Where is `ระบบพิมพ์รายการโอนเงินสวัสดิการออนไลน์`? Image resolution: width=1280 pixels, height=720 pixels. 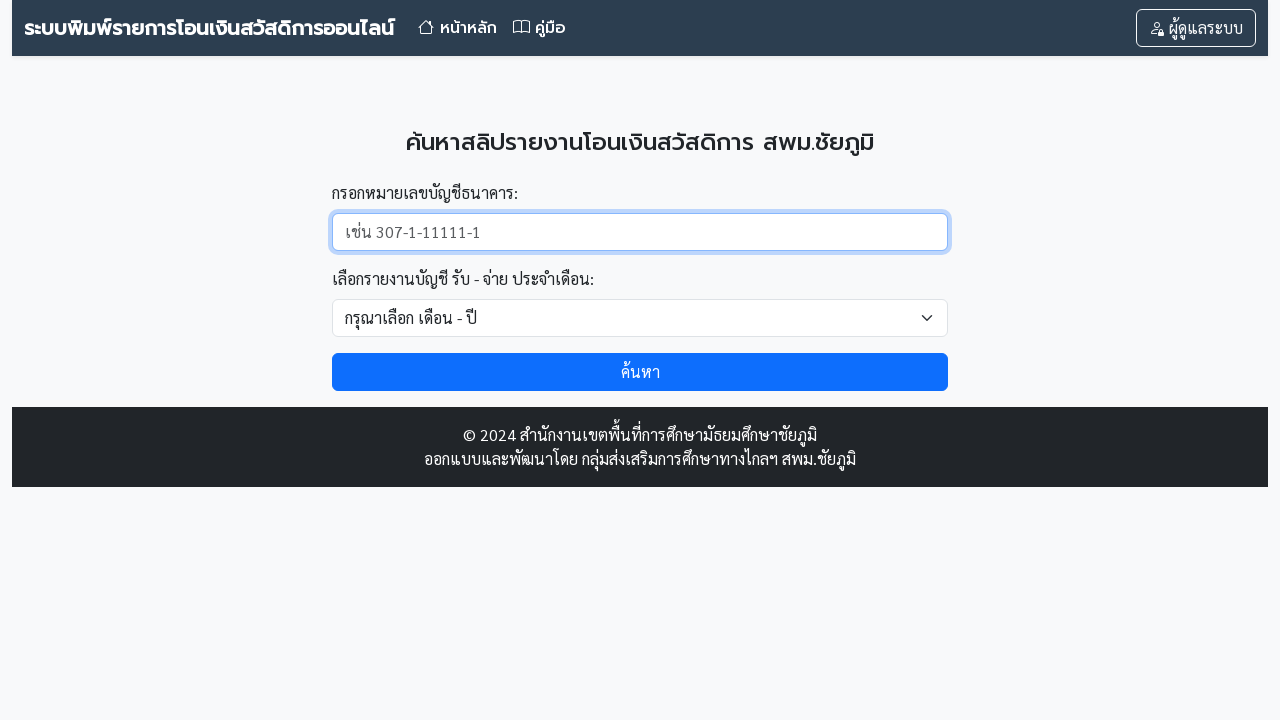
ระบบพิมพ์รายการโอนเงินสวัสดิการออนไลน์ is located at coordinates (209, 28).